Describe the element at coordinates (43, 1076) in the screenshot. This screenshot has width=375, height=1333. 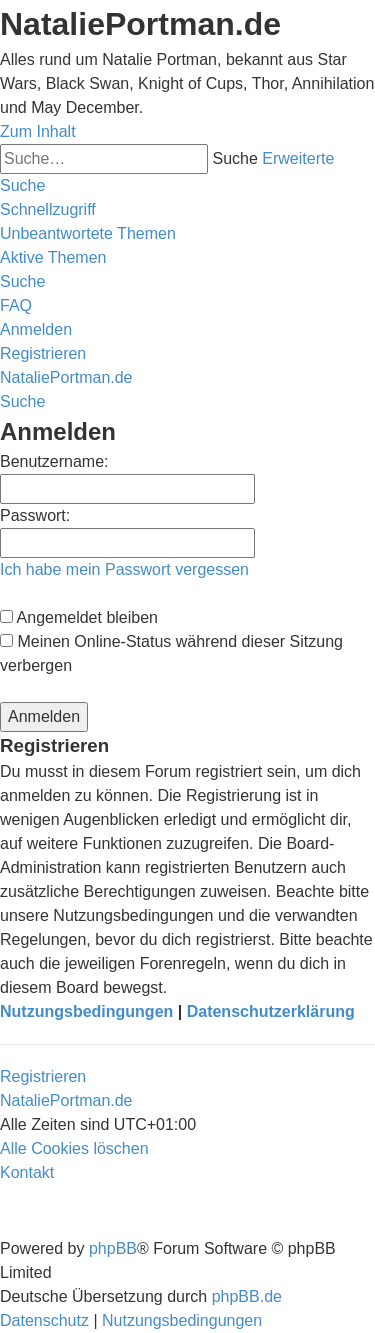
I see `Registrieren` at that location.